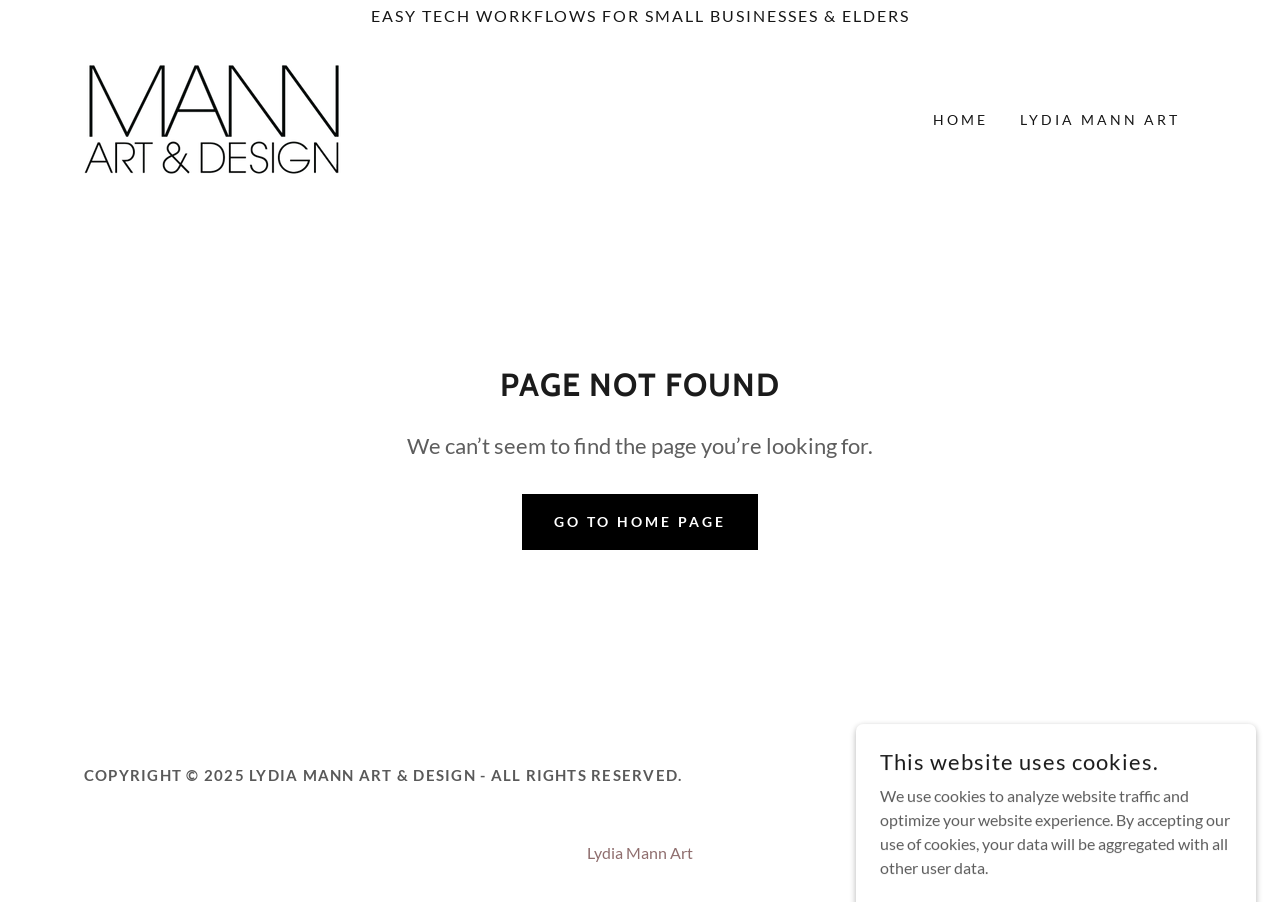 This screenshot has width=1280, height=902. Describe the element at coordinates (212, 117) in the screenshot. I see `[link]` at that location.